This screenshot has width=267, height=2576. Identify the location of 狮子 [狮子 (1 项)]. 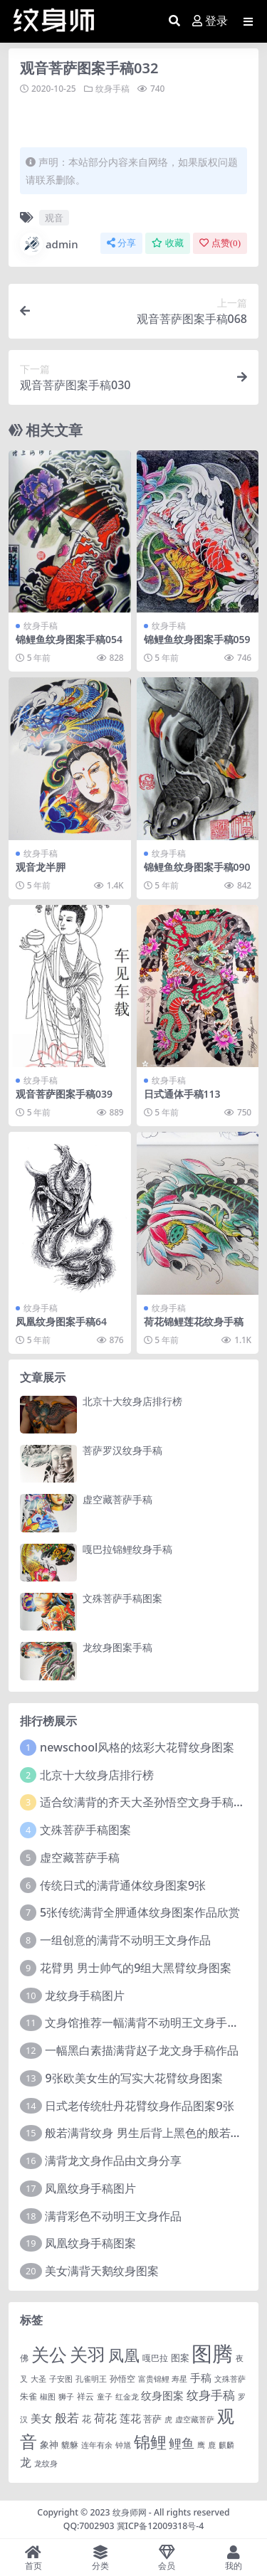
(66, 2397).